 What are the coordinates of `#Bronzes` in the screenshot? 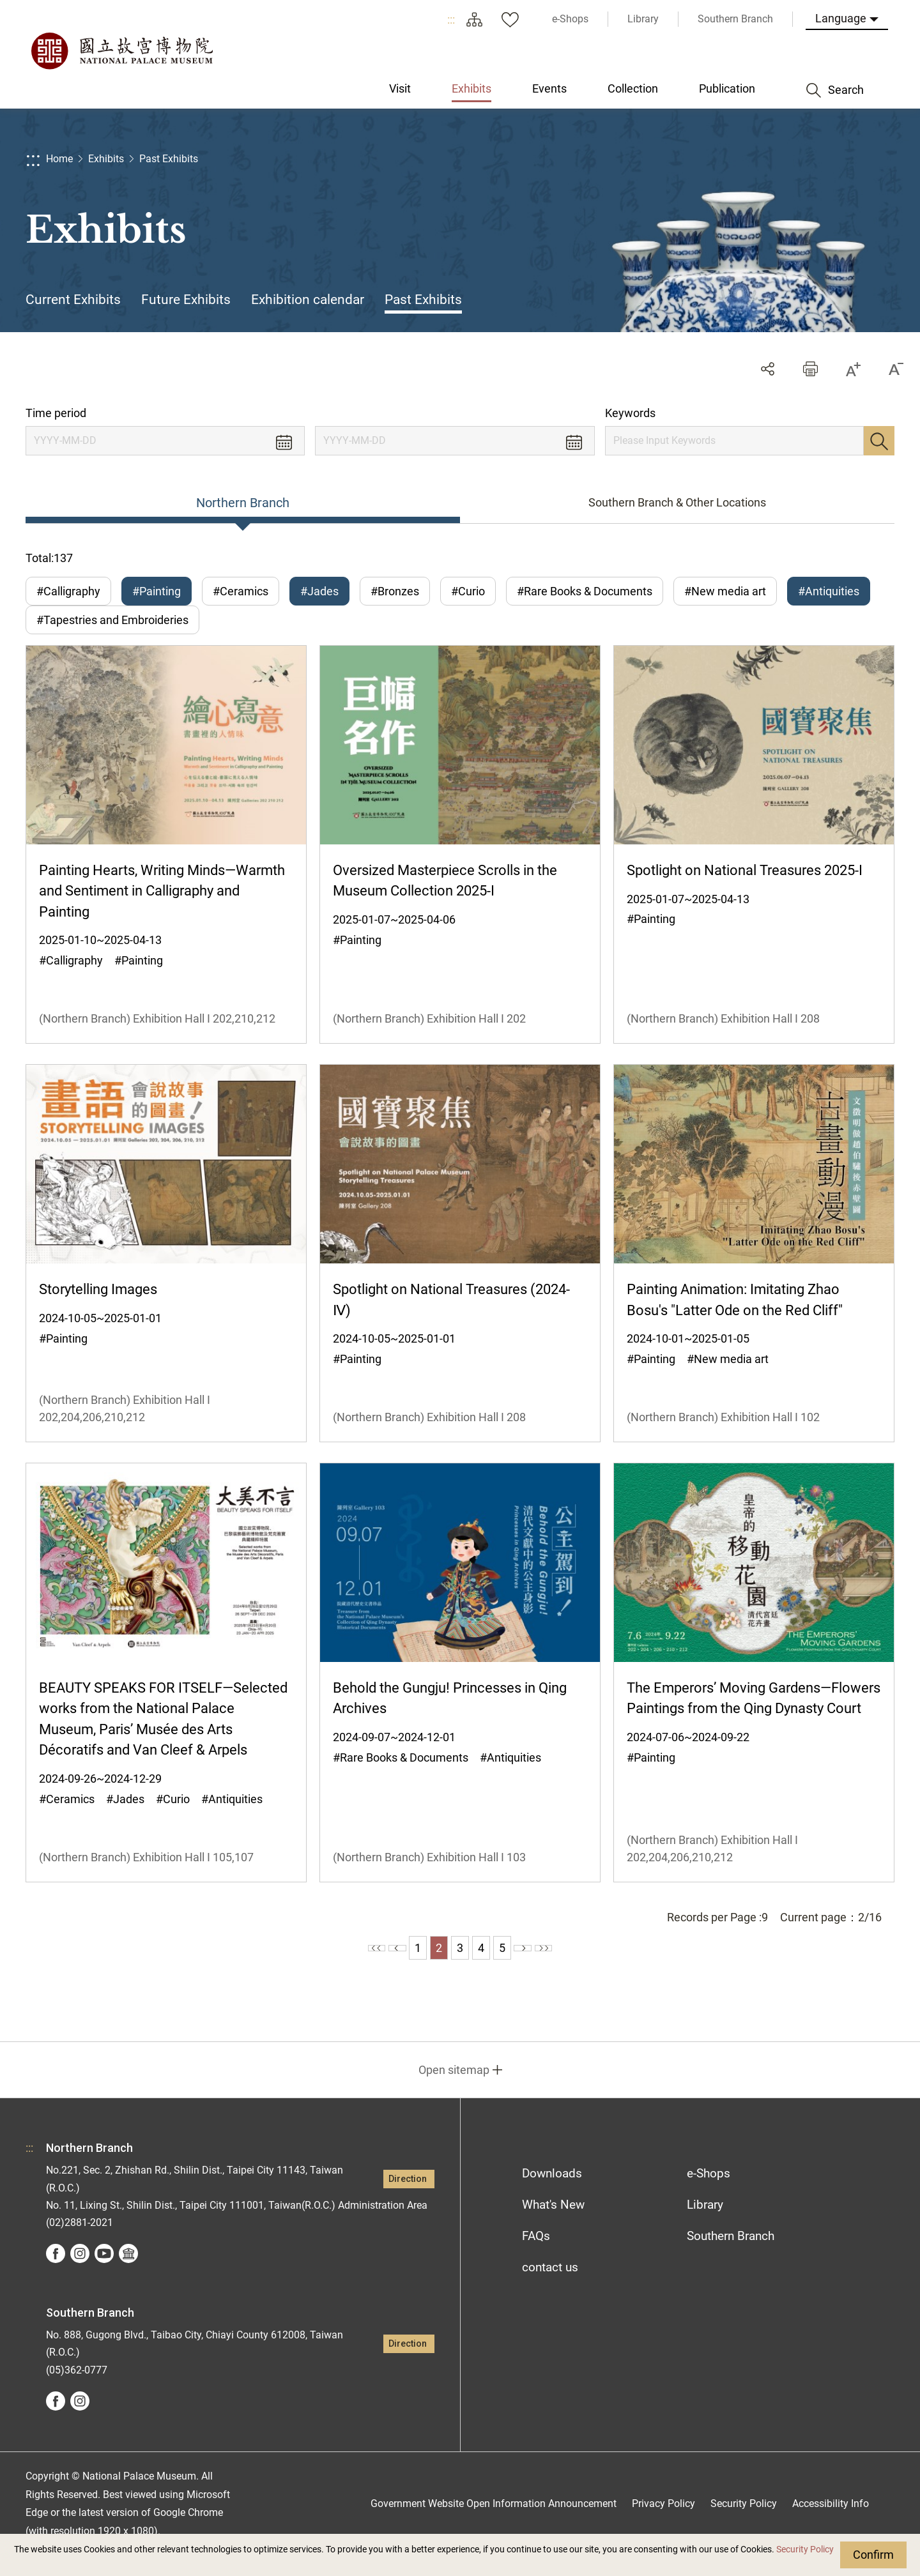 It's located at (395, 591).